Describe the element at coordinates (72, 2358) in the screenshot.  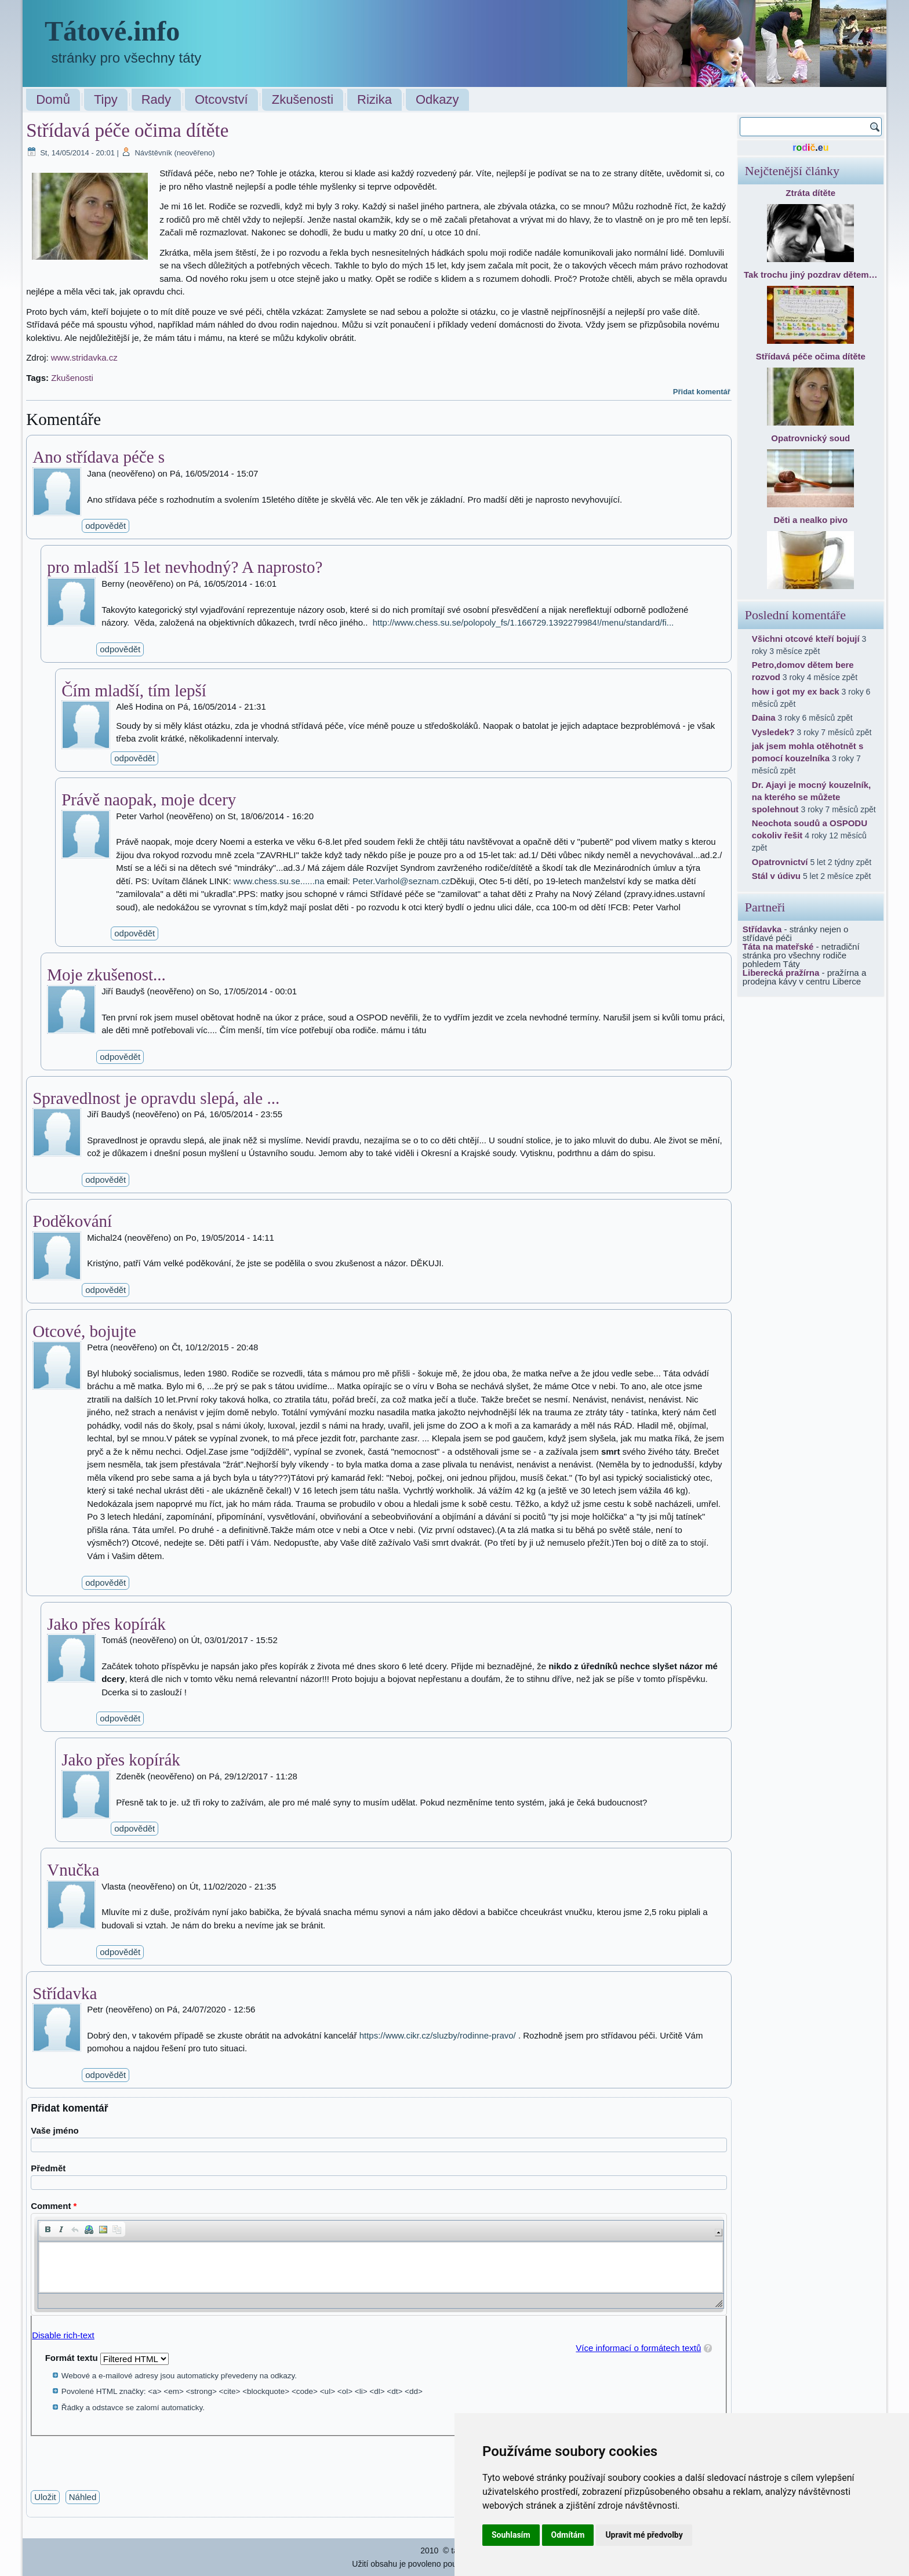
I see `Formát textu` at that location.